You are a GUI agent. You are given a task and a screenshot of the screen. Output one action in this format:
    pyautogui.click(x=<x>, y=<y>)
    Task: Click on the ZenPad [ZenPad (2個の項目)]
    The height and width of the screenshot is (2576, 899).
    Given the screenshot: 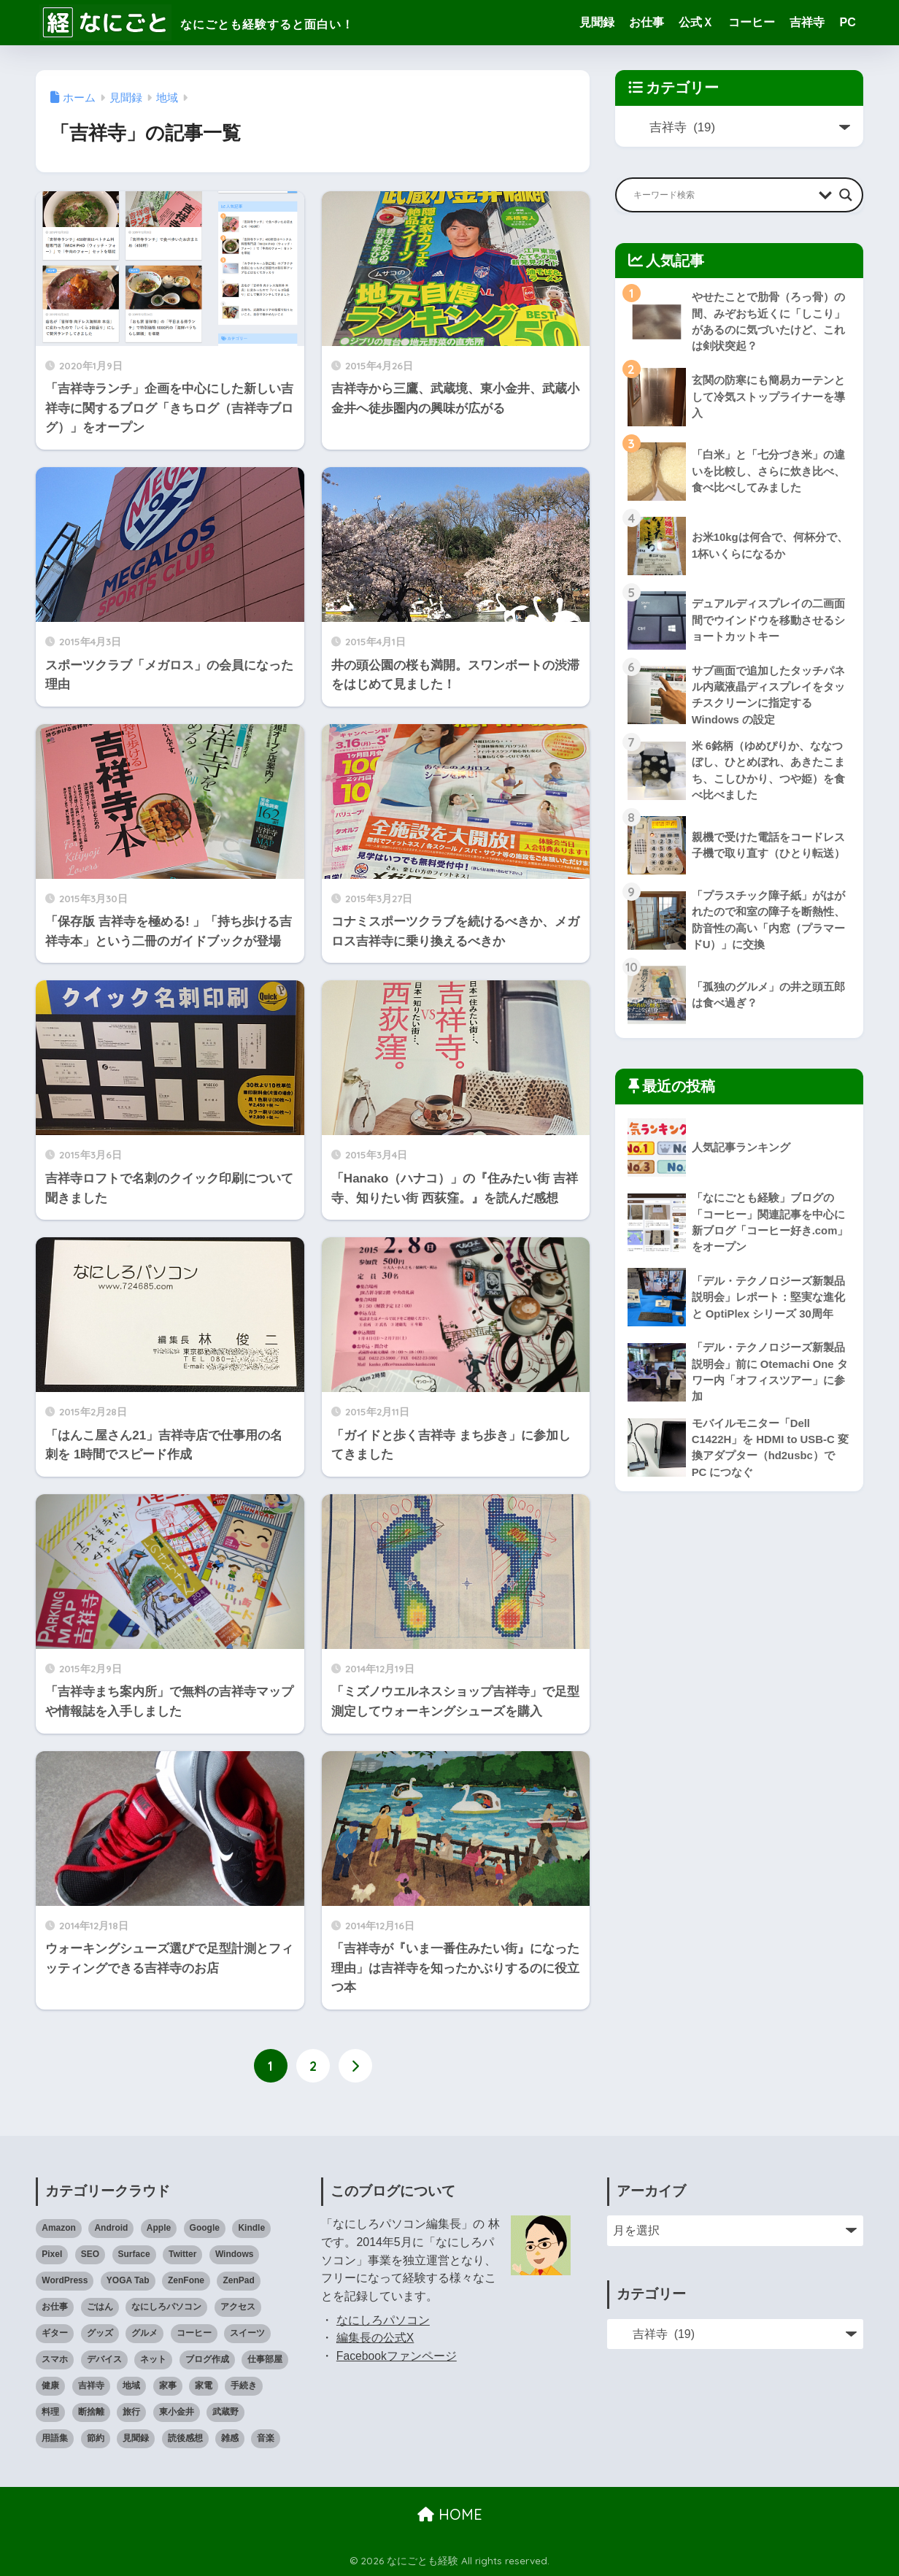 What is the action you would take?
    pyautogui.click(x=238, y=2280)
    